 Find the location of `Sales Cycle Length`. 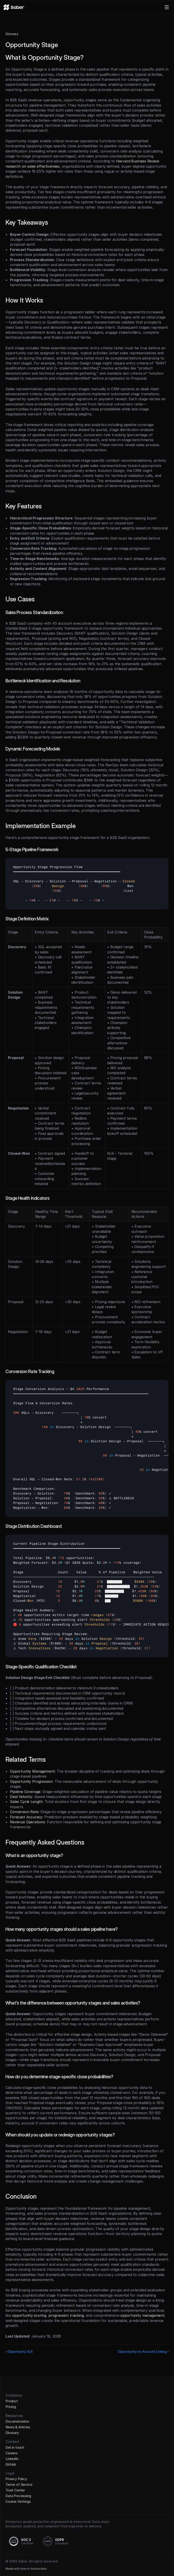

Sales Cycle Length is located at coordinates (26, 1801).